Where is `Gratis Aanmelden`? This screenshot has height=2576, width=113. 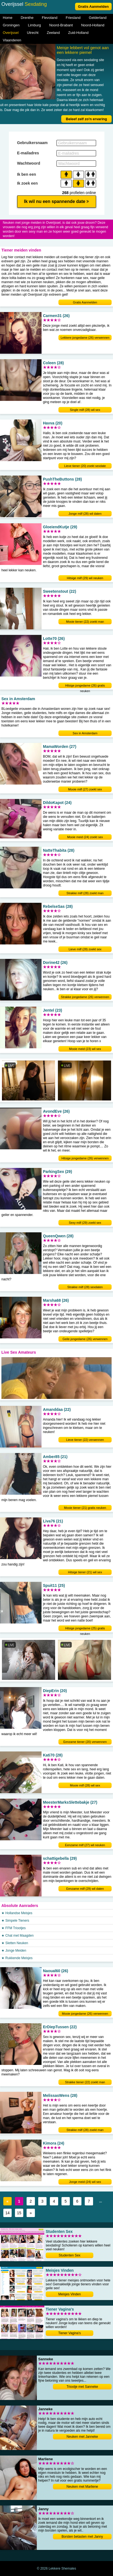
Gratis Aanmelden is located at coordinates (93, 6).